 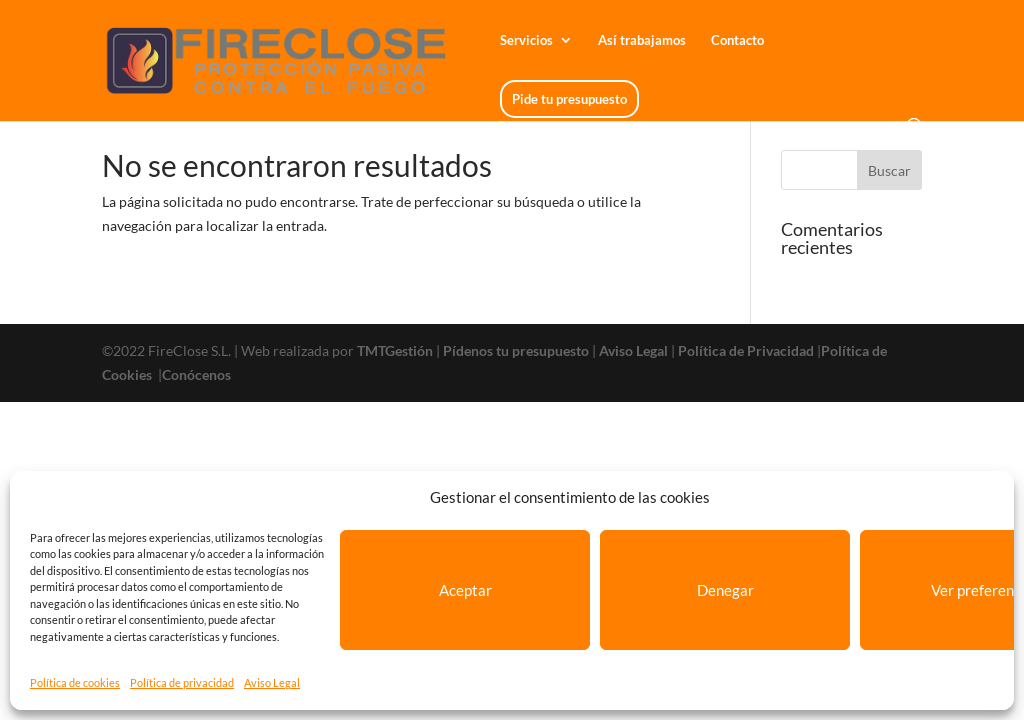 I want to click on Aviso Legal, so click(x=272, y=682).